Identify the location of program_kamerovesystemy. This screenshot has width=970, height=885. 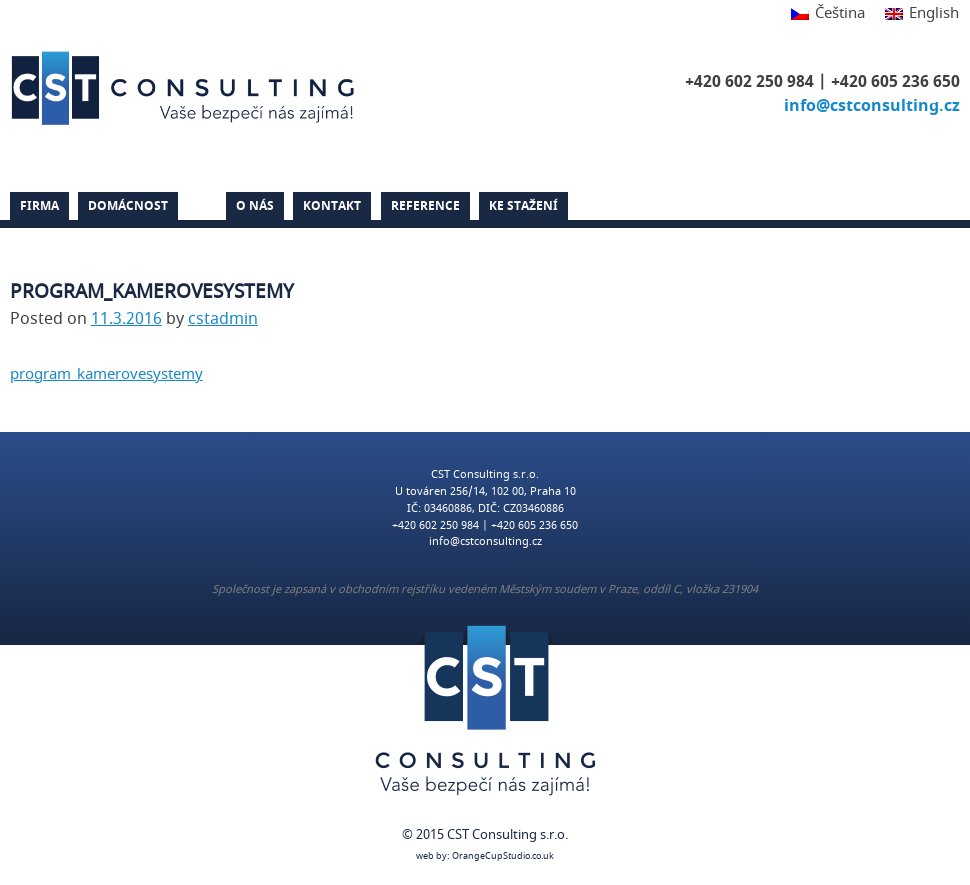
(106, 374).